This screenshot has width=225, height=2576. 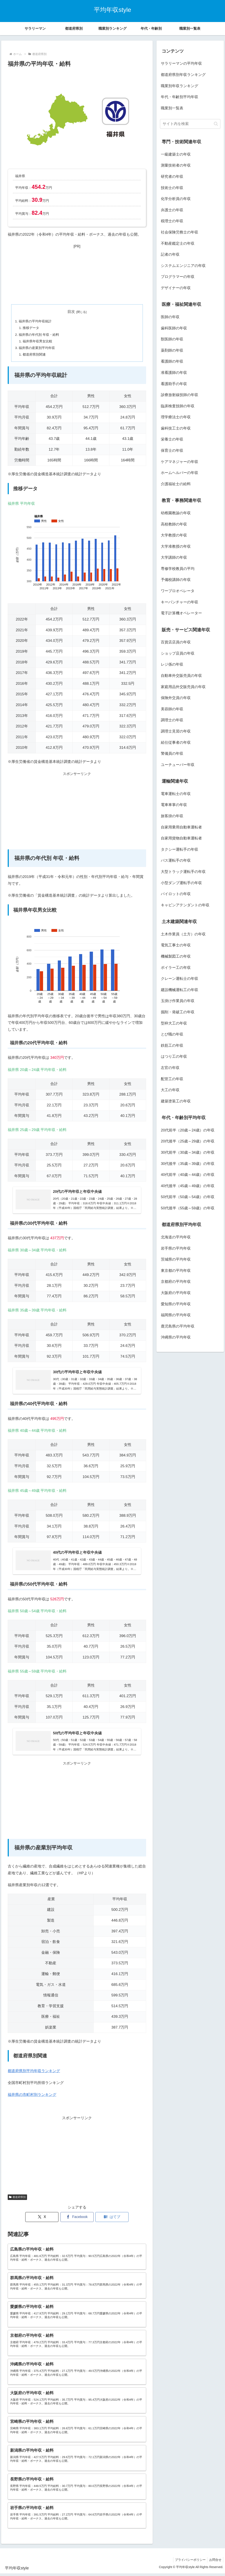 What do you see at coordinates (172, 709) in the screenshot?
I see `美容師の年収` at bounding box center [172, 709].